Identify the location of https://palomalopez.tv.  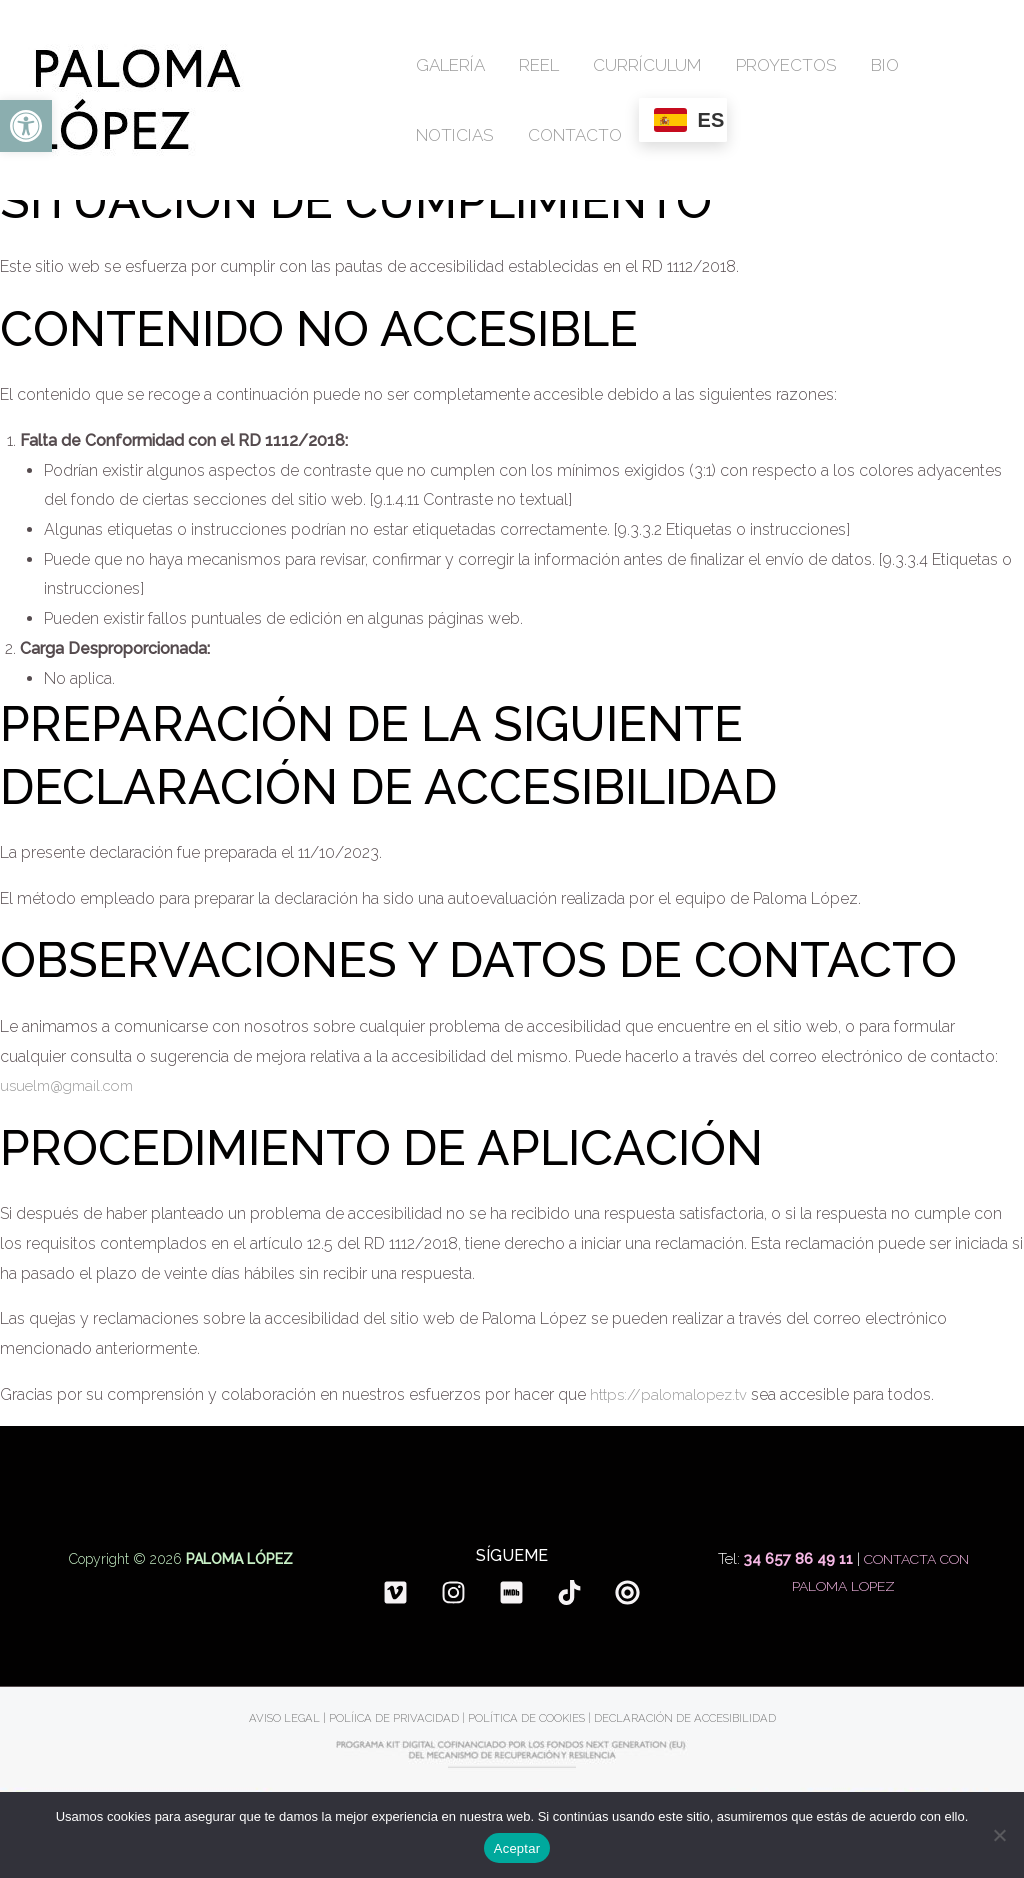
(673, 1394).